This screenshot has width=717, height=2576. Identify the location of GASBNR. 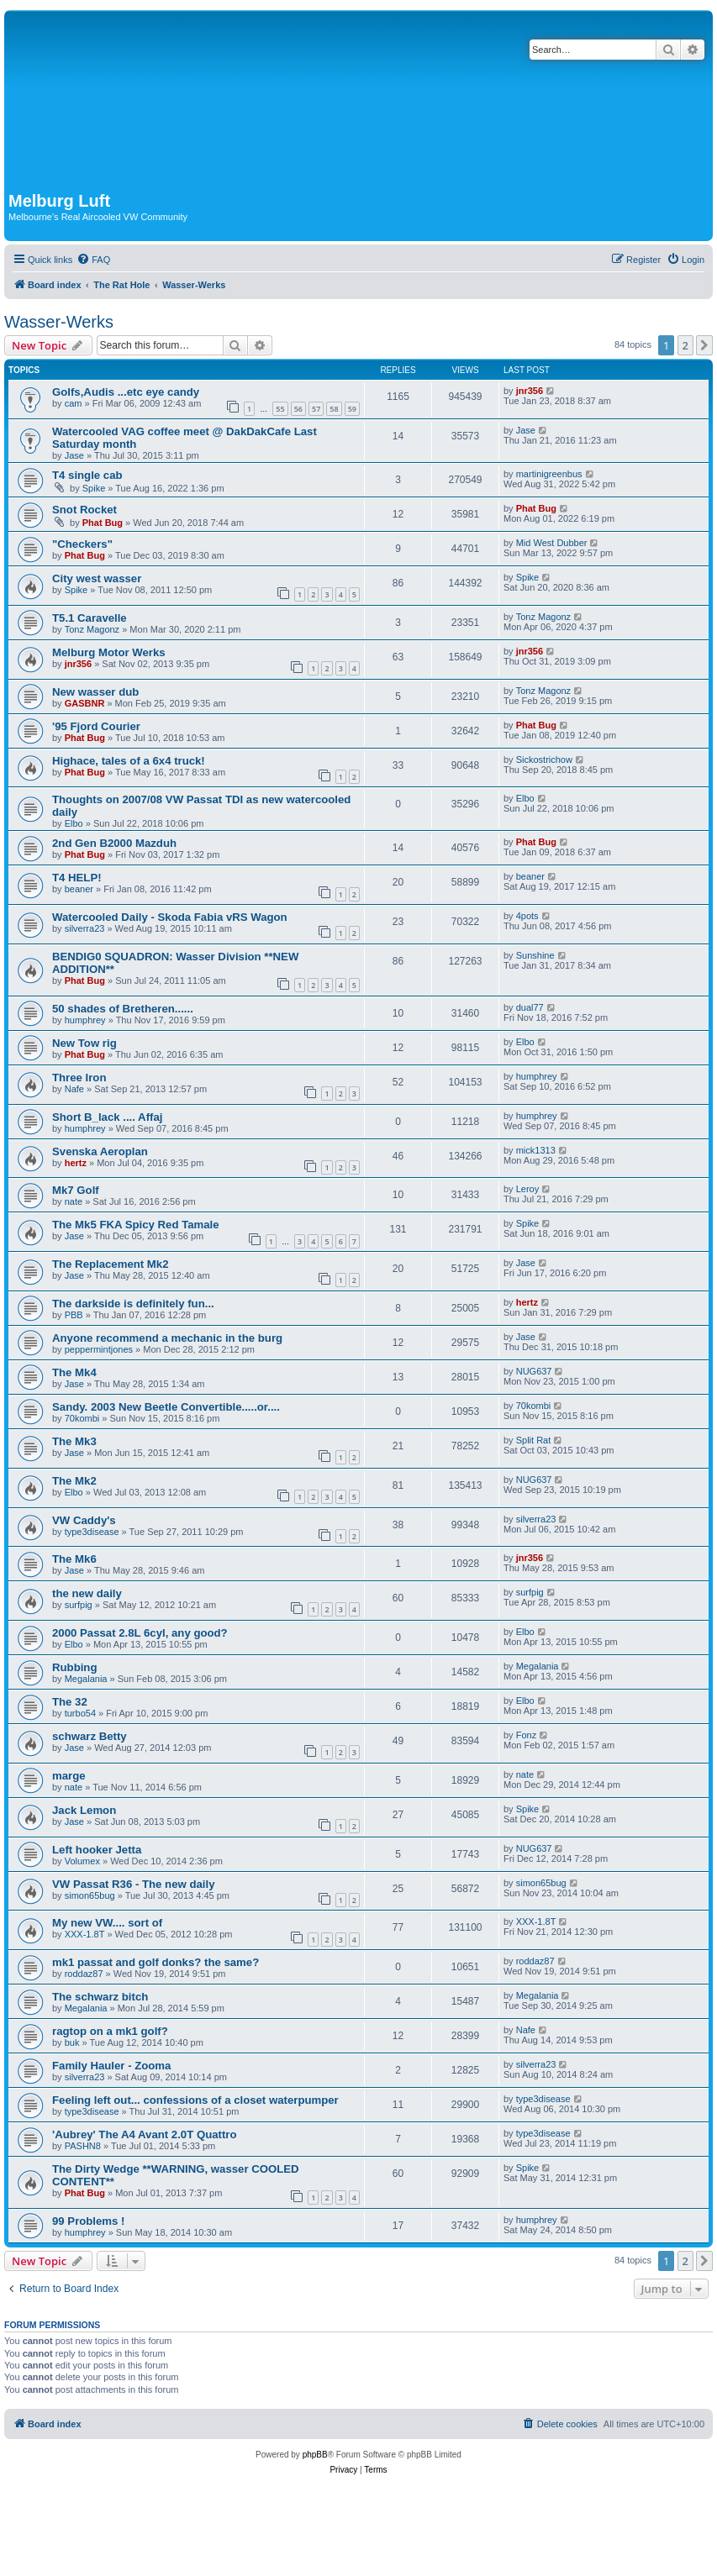
(85, 703).